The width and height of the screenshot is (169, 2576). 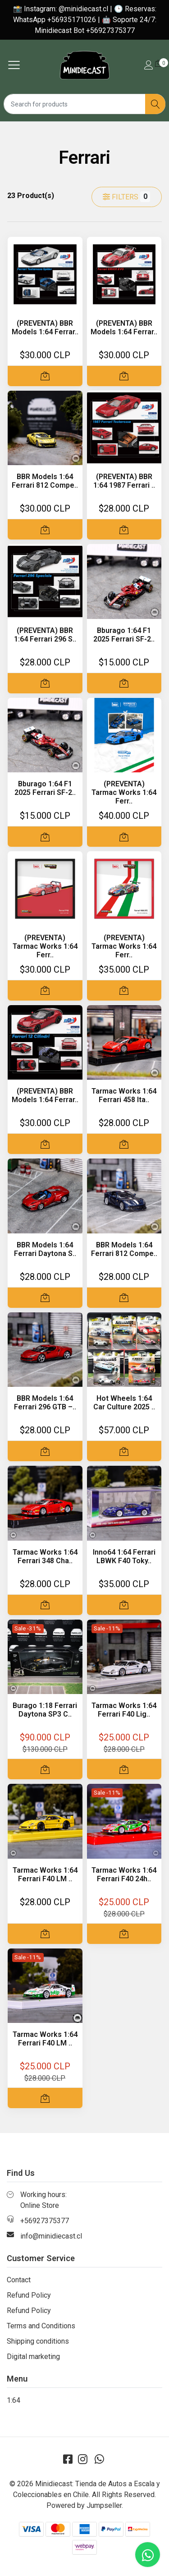 I want to click on Powered by Jumpseller, so click(x=84, y=2505).